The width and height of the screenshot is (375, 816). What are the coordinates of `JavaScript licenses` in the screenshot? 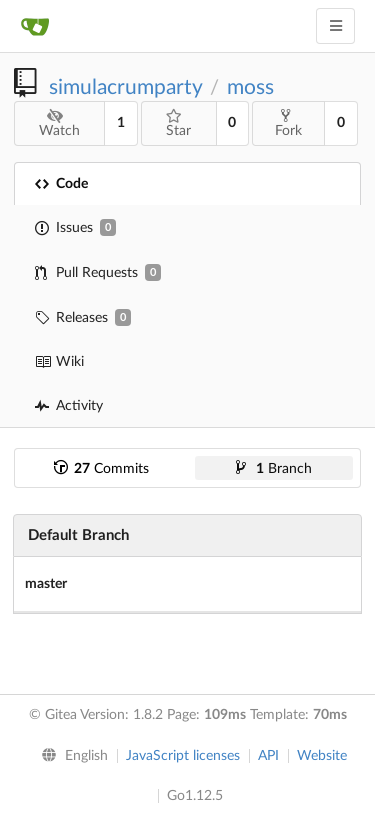 It's located at (183, 756).